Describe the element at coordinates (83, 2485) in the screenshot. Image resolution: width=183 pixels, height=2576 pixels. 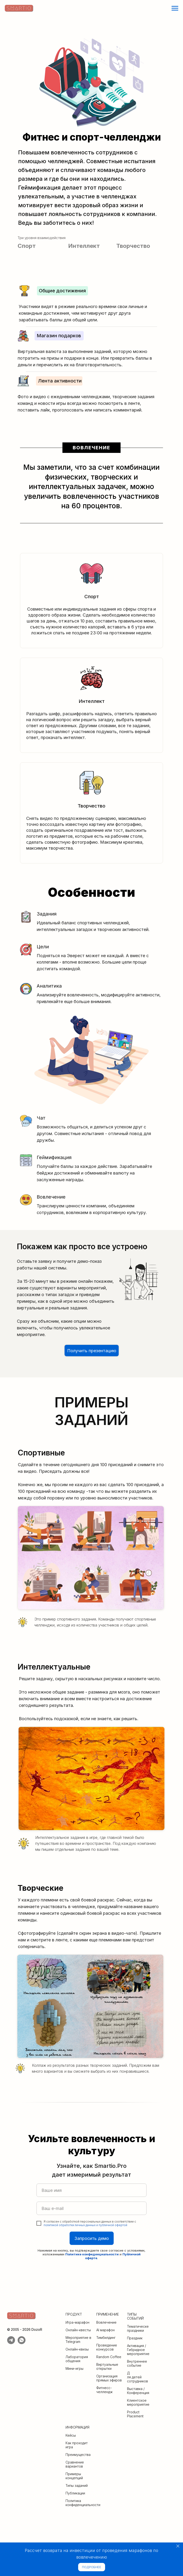
I see `даний` at that location.